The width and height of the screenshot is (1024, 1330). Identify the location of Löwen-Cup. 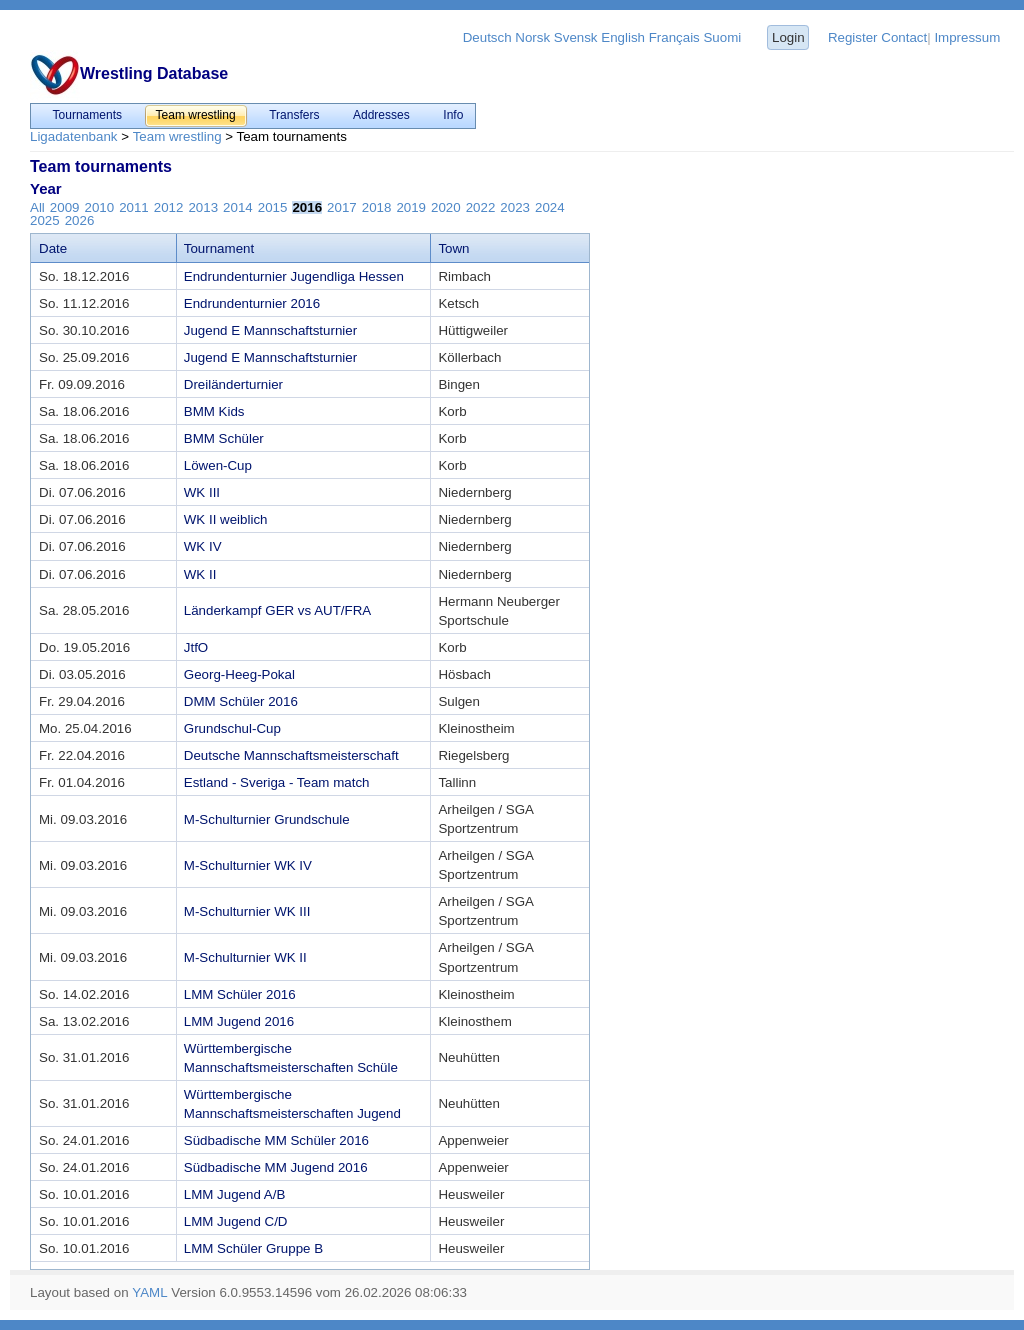
(218, 465).